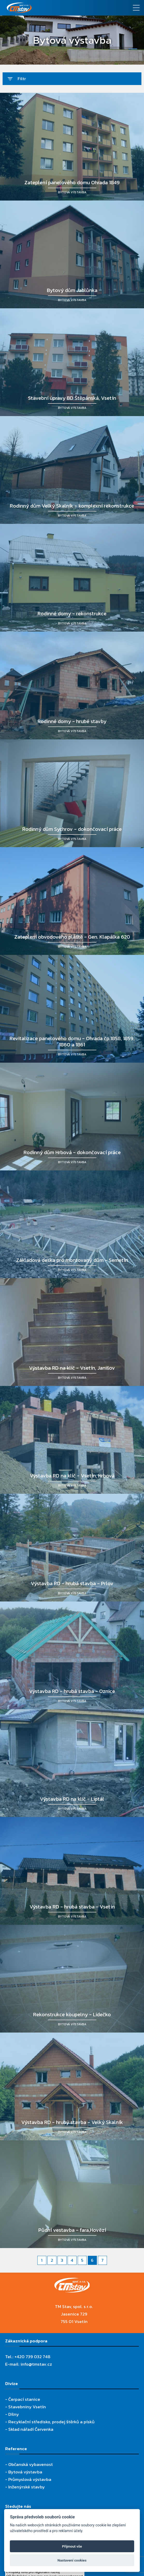 This screenshot has width=144, height=2576. I want to click on Přijmout vše, so click(72, 2546).